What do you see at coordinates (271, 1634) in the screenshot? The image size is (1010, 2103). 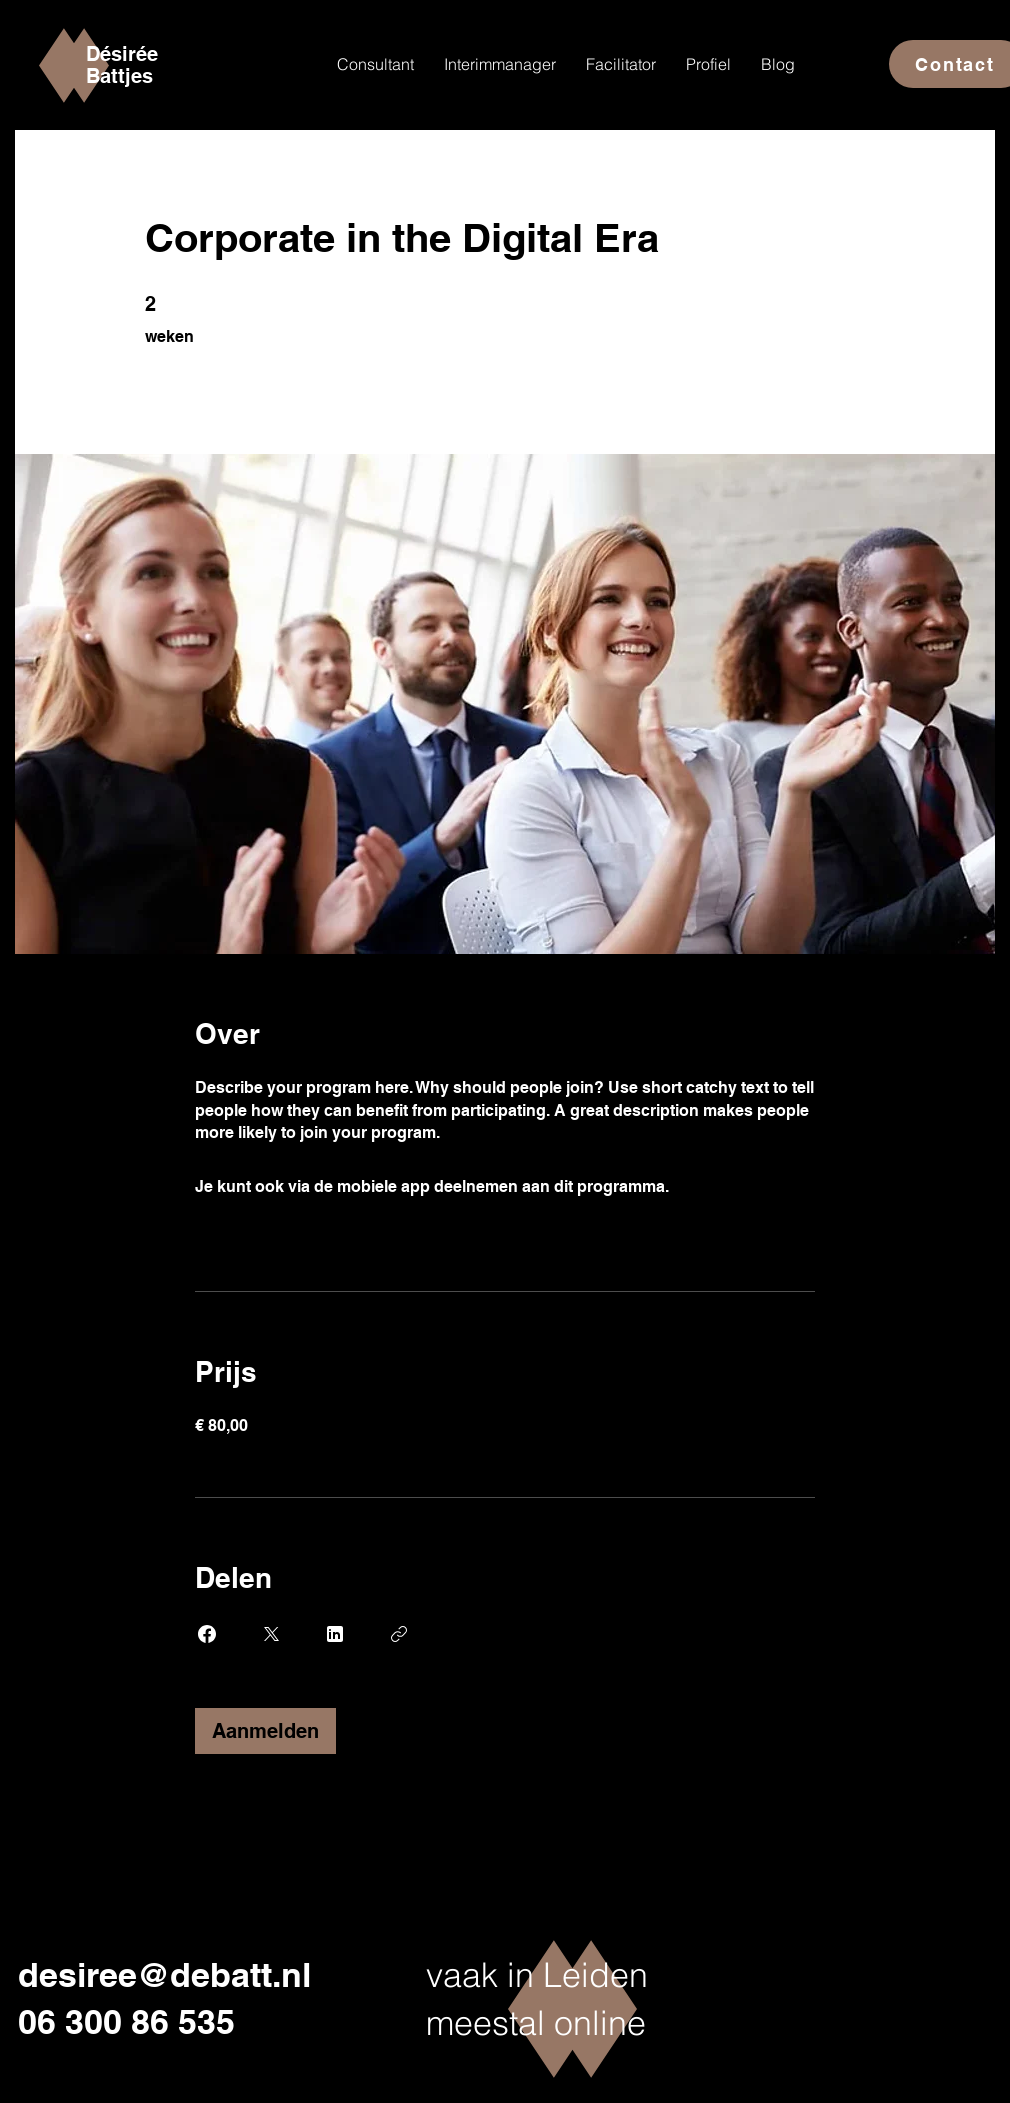 I see `[Share on X]` at bounding box center [271, 1634].